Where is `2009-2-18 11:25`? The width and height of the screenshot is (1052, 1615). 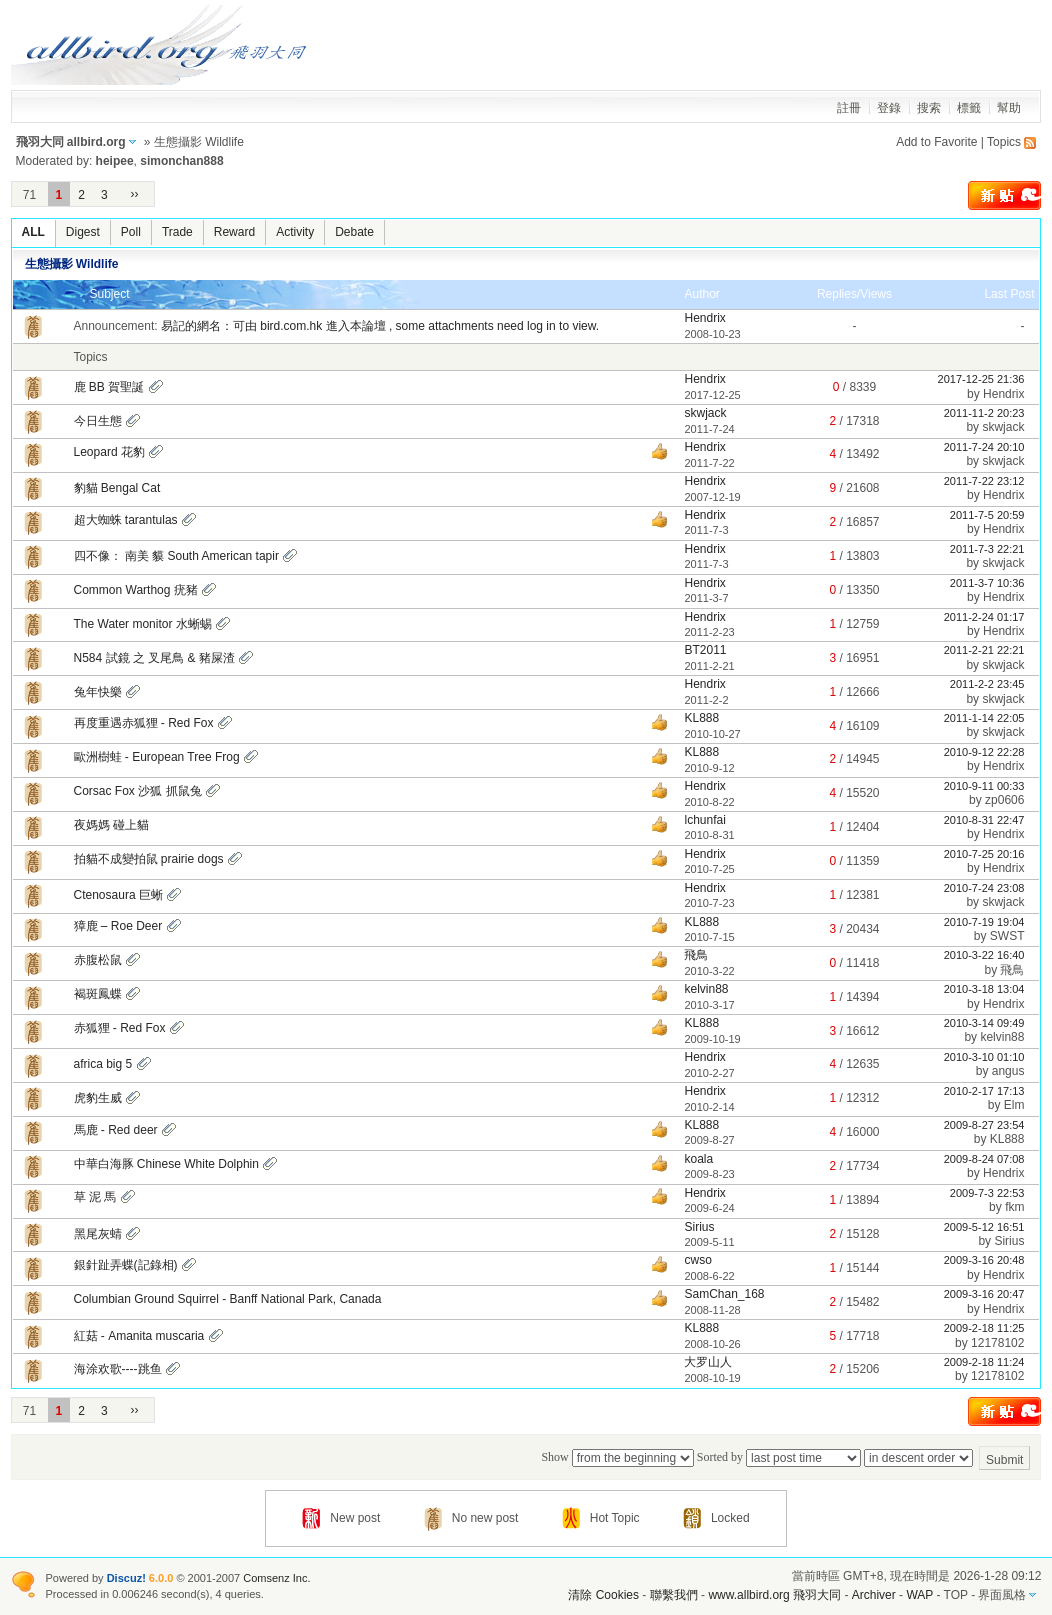 2009-2-18 11:25 is located at coordinates (984, 1328).